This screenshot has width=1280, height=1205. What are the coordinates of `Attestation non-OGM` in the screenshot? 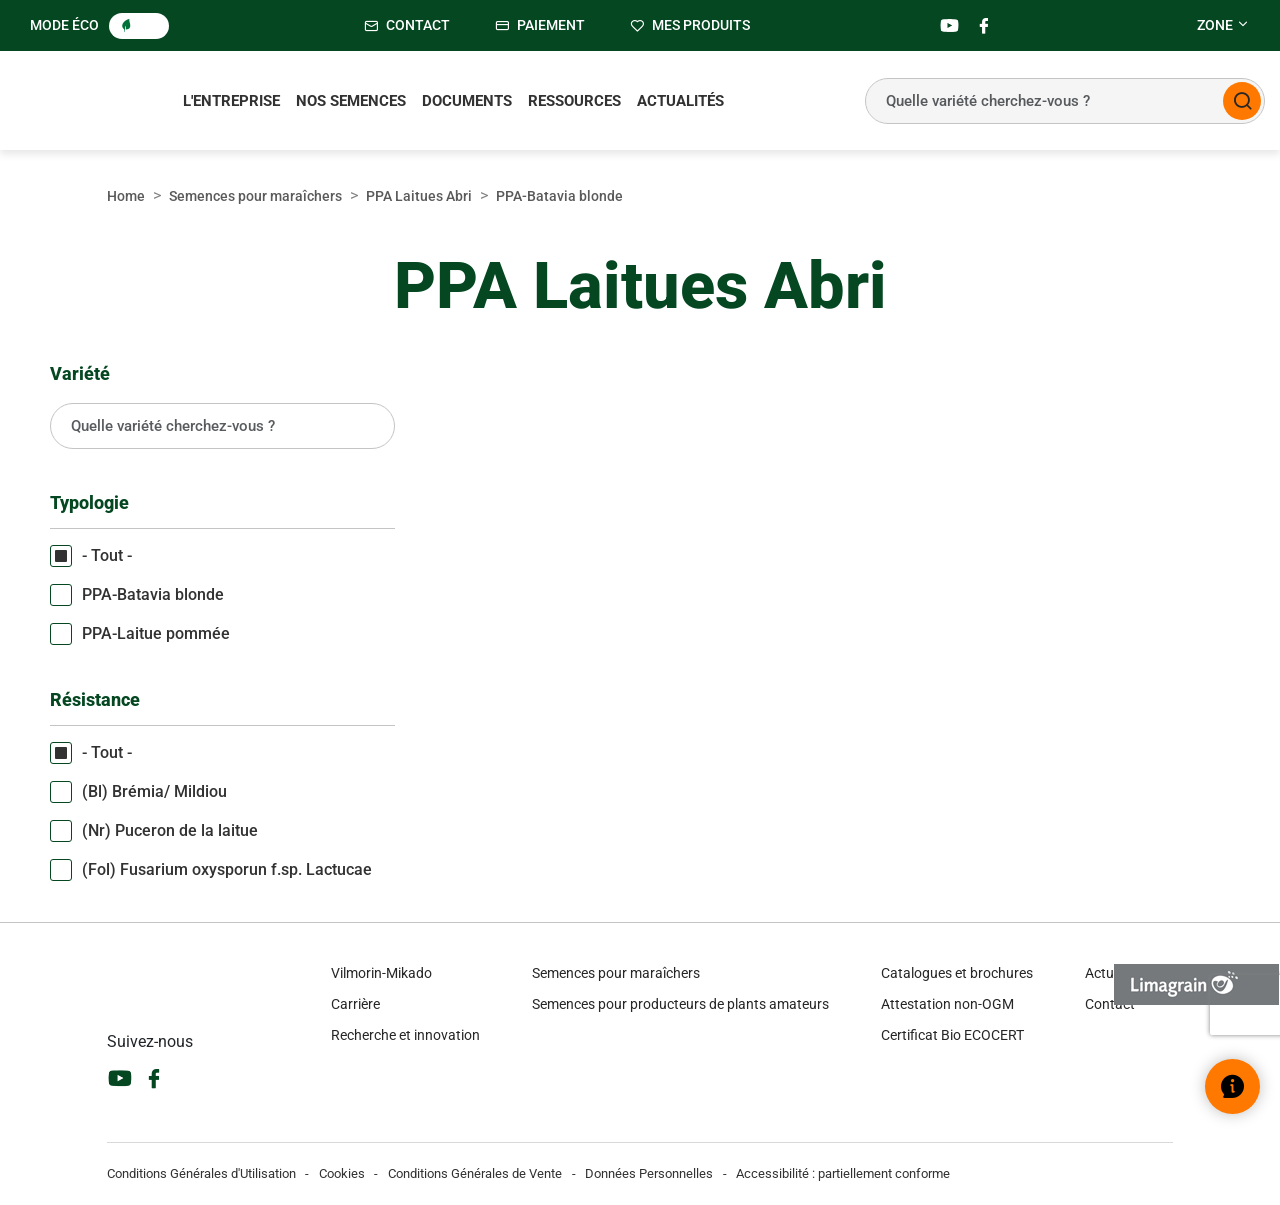 It's located at (947, 1004).